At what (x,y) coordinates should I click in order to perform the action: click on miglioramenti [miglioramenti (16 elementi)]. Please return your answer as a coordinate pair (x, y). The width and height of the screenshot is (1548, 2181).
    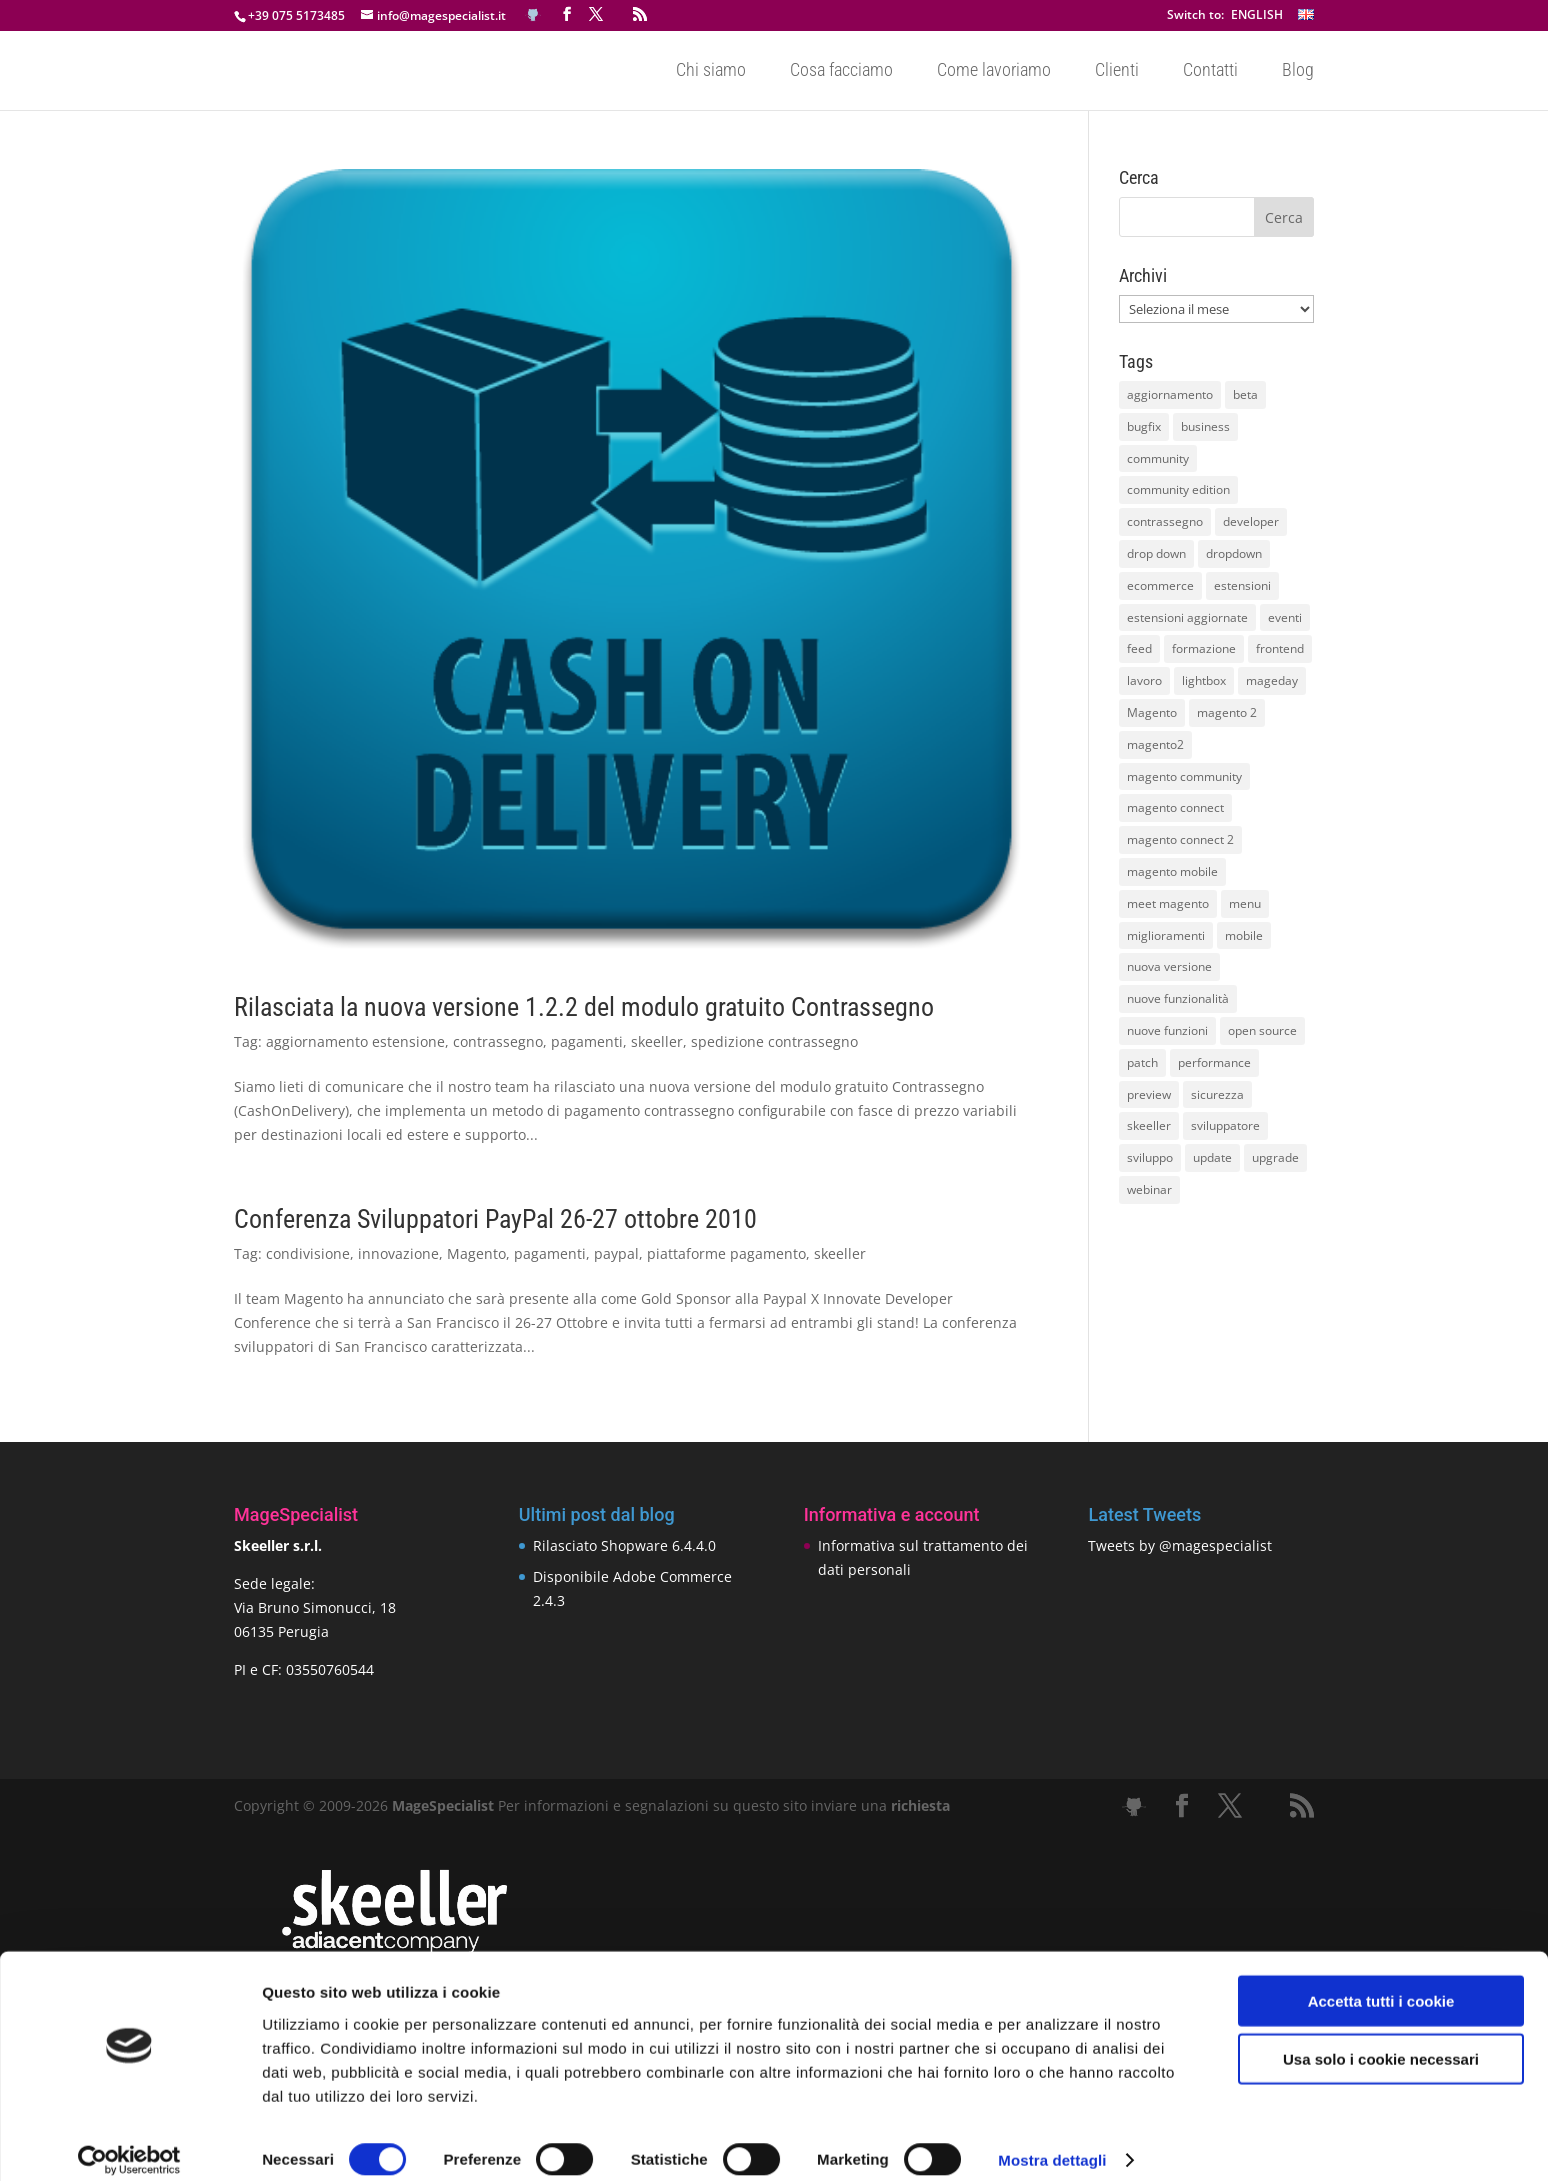
    Looking at the image, I should click on (1166, 935).